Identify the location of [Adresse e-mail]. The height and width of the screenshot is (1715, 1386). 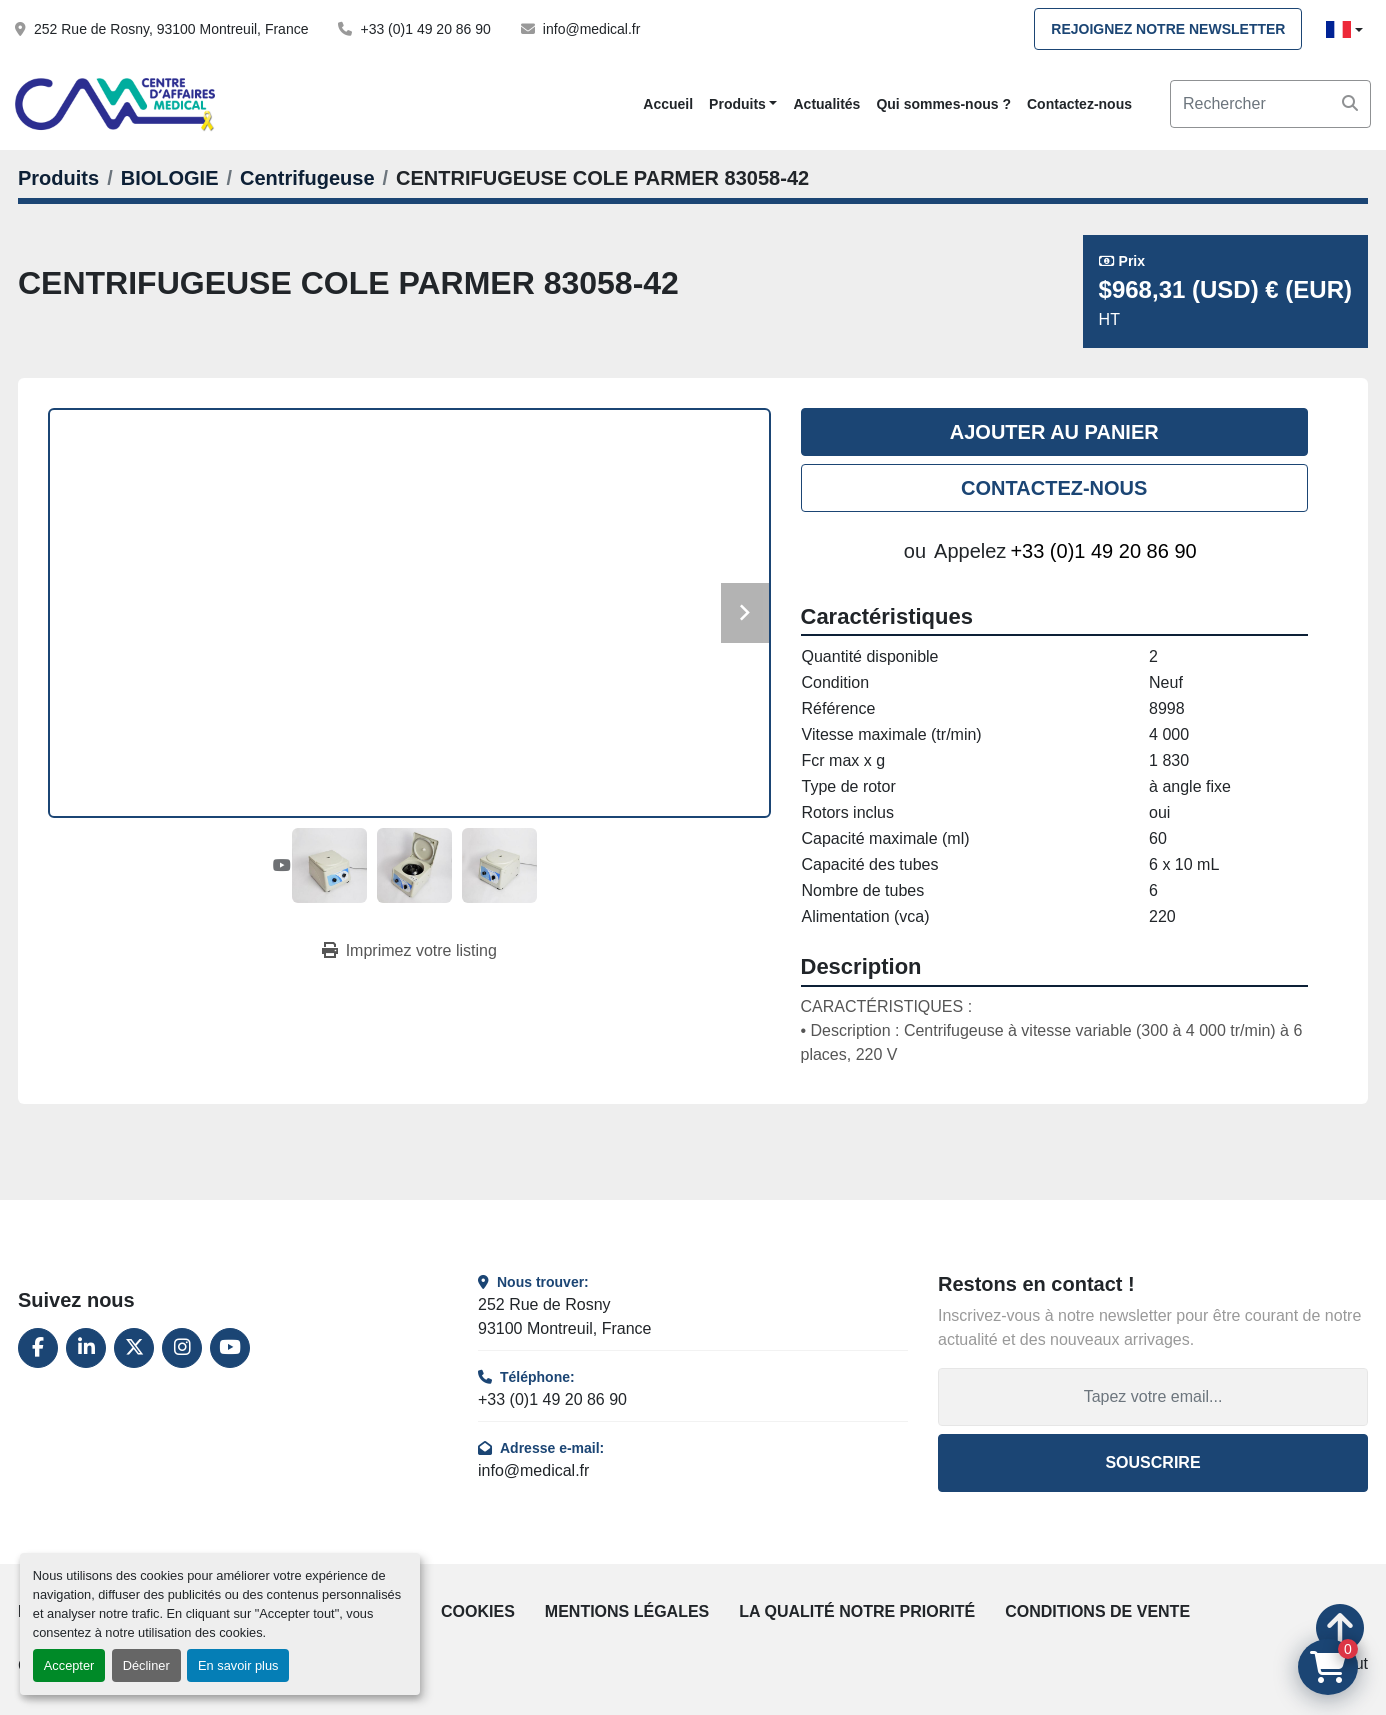
(1153, 1397).